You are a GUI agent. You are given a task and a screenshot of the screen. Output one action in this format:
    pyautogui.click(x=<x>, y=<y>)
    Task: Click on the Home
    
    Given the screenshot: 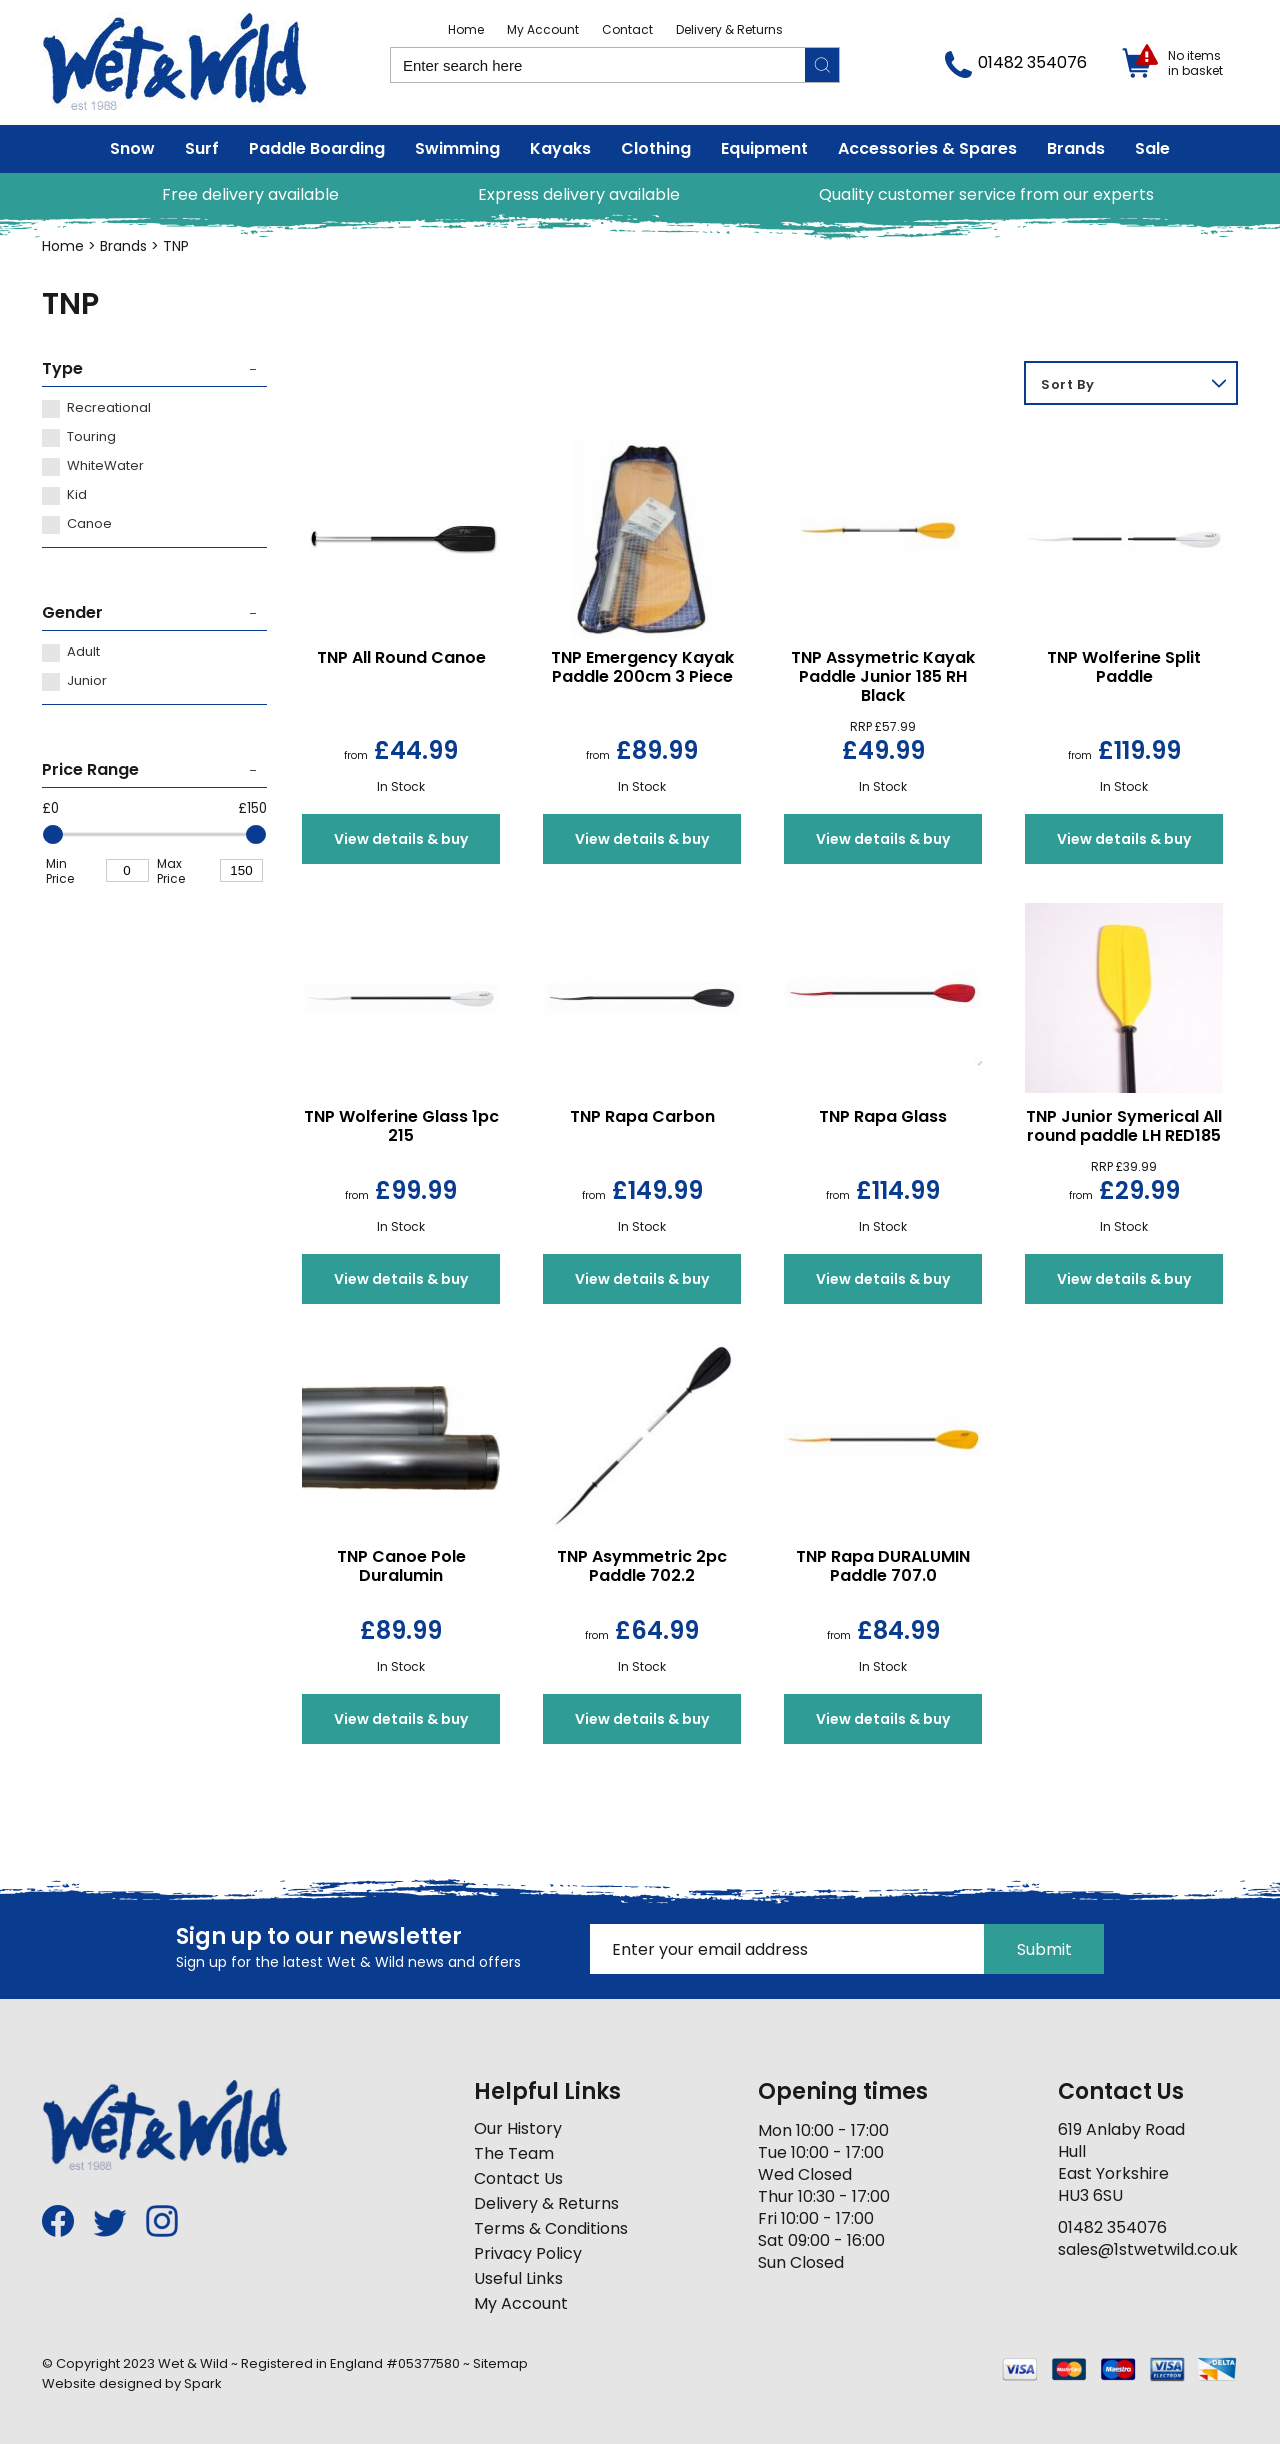 What is the action you would take?
    pyautogui.click(x=466, y=29)
    